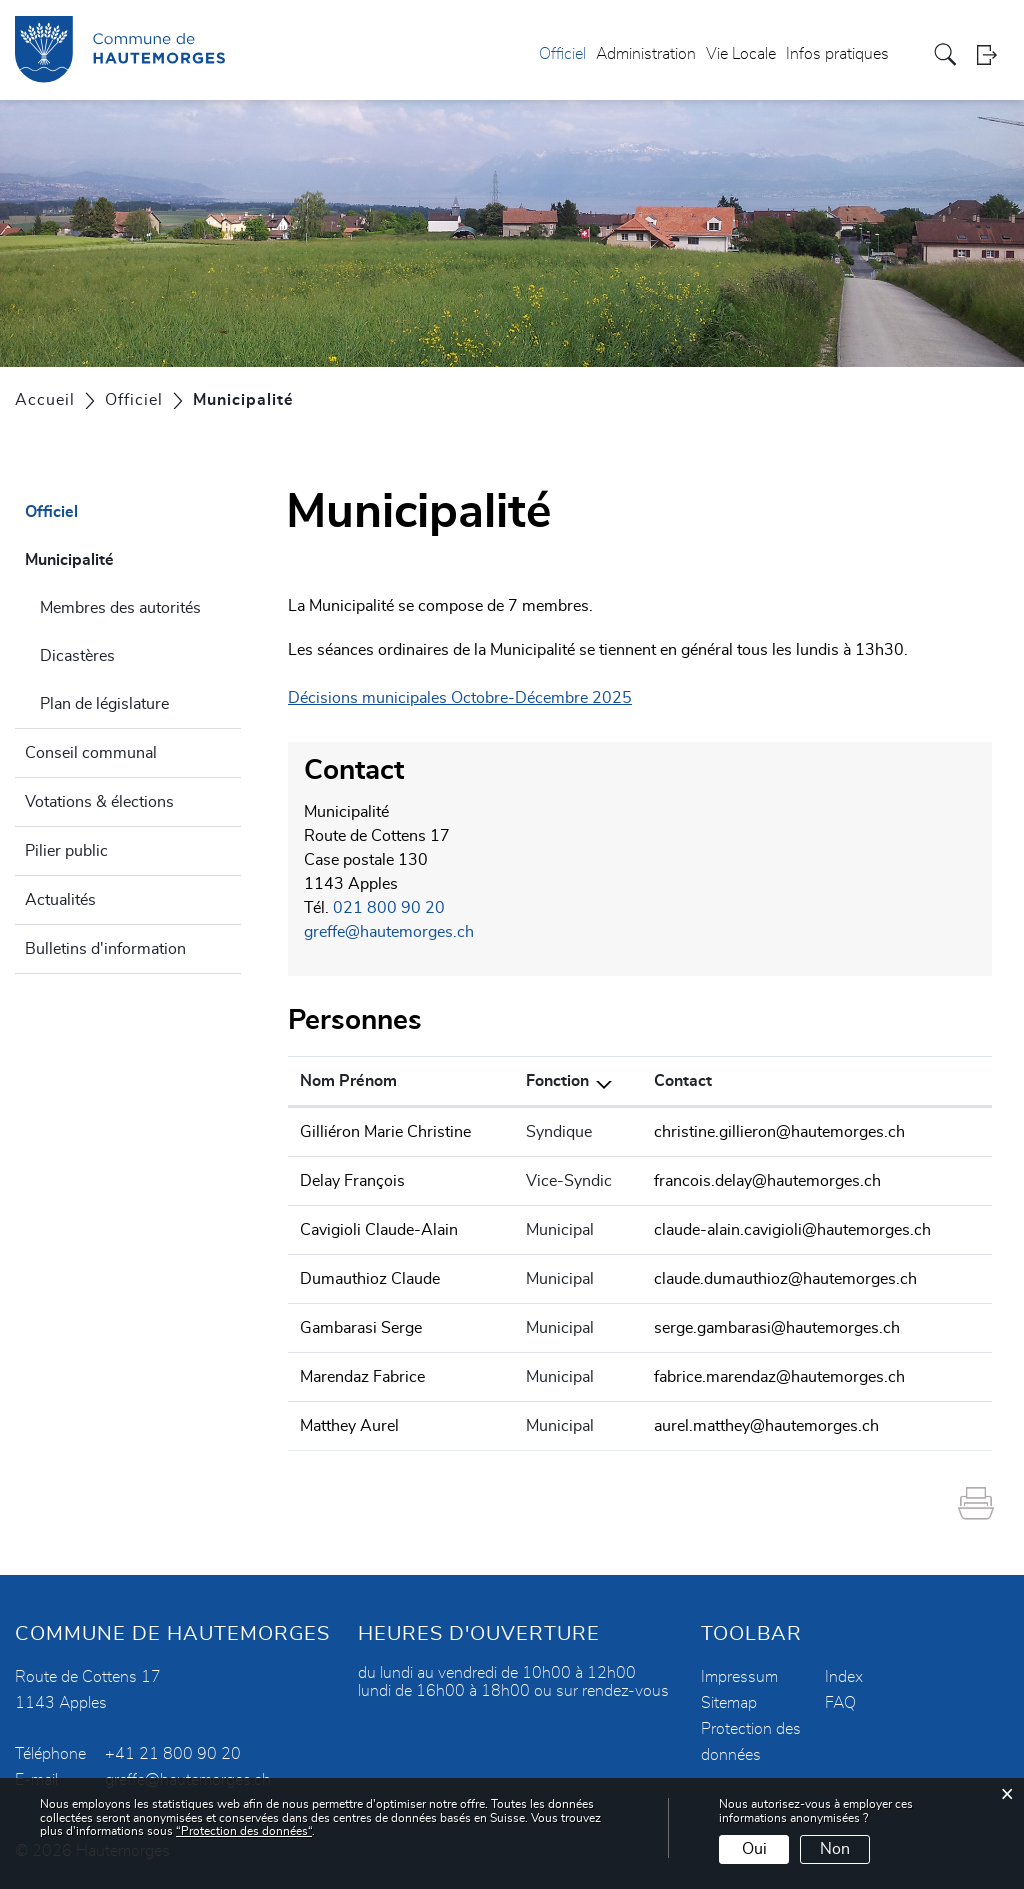 Image resolution: width=1024 pixels, height=1889 pixels. What do you see at coordinates (844, 1677) in the screenshot?
I see `Index` at bounding box center [844, 1677].